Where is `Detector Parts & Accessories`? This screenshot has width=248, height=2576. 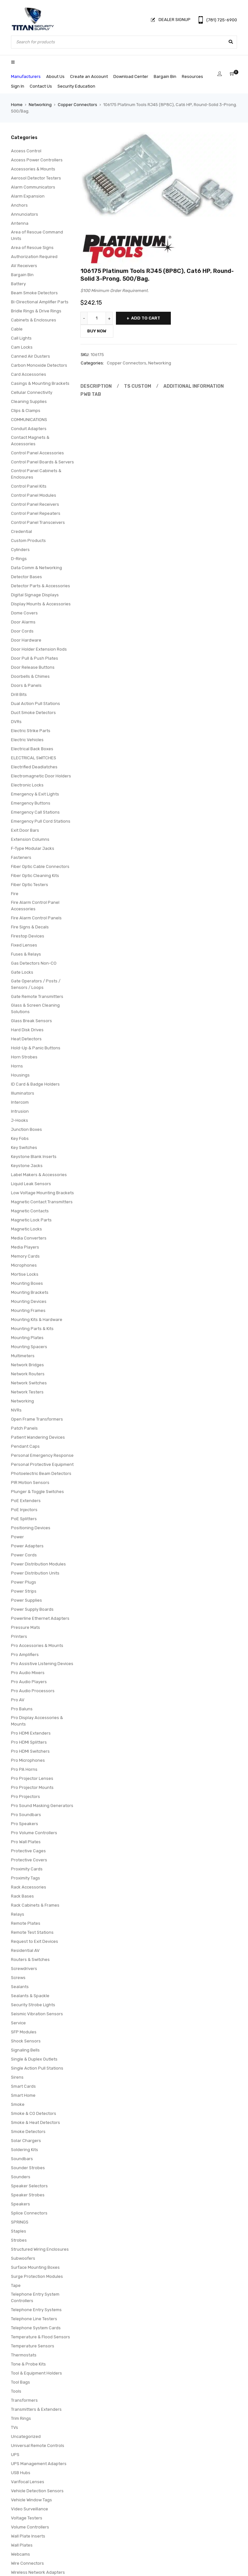
Detector Parts & Accessories is located at coordinates (40, 585).